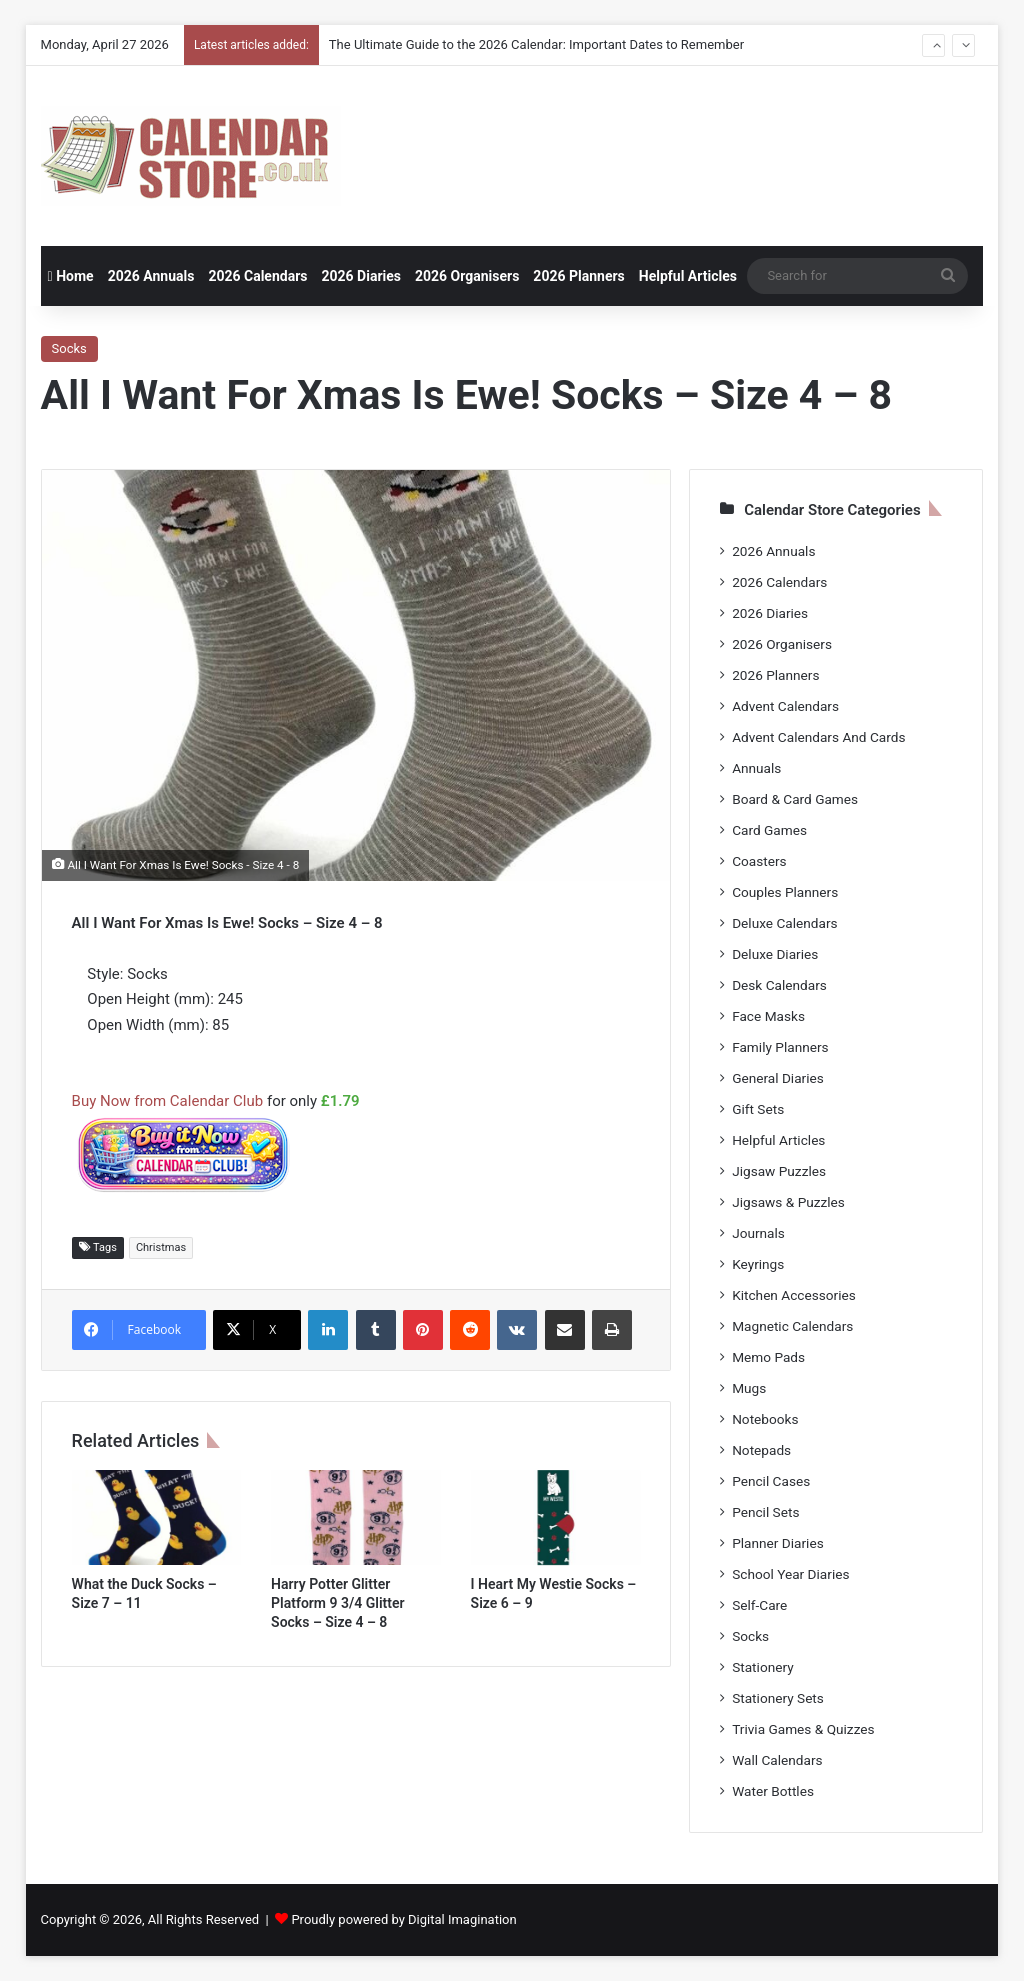 This screenshot has height=1981, width=1024. I want to click on Harry Potter Glitter Platform 9 3/4 Glitter Socks – Size 4 – 8, so click(338, 1603).